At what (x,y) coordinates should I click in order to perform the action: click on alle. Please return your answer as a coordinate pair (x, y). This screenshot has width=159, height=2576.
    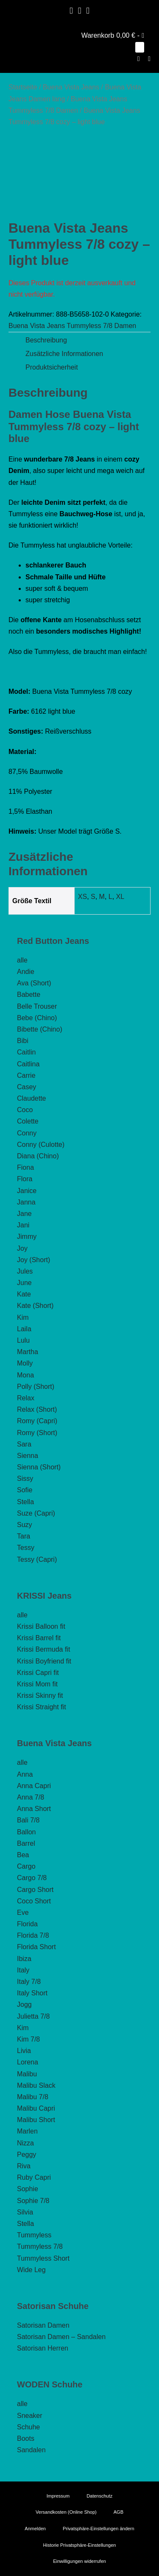
    Looking at the image, I should click on (22, 960).